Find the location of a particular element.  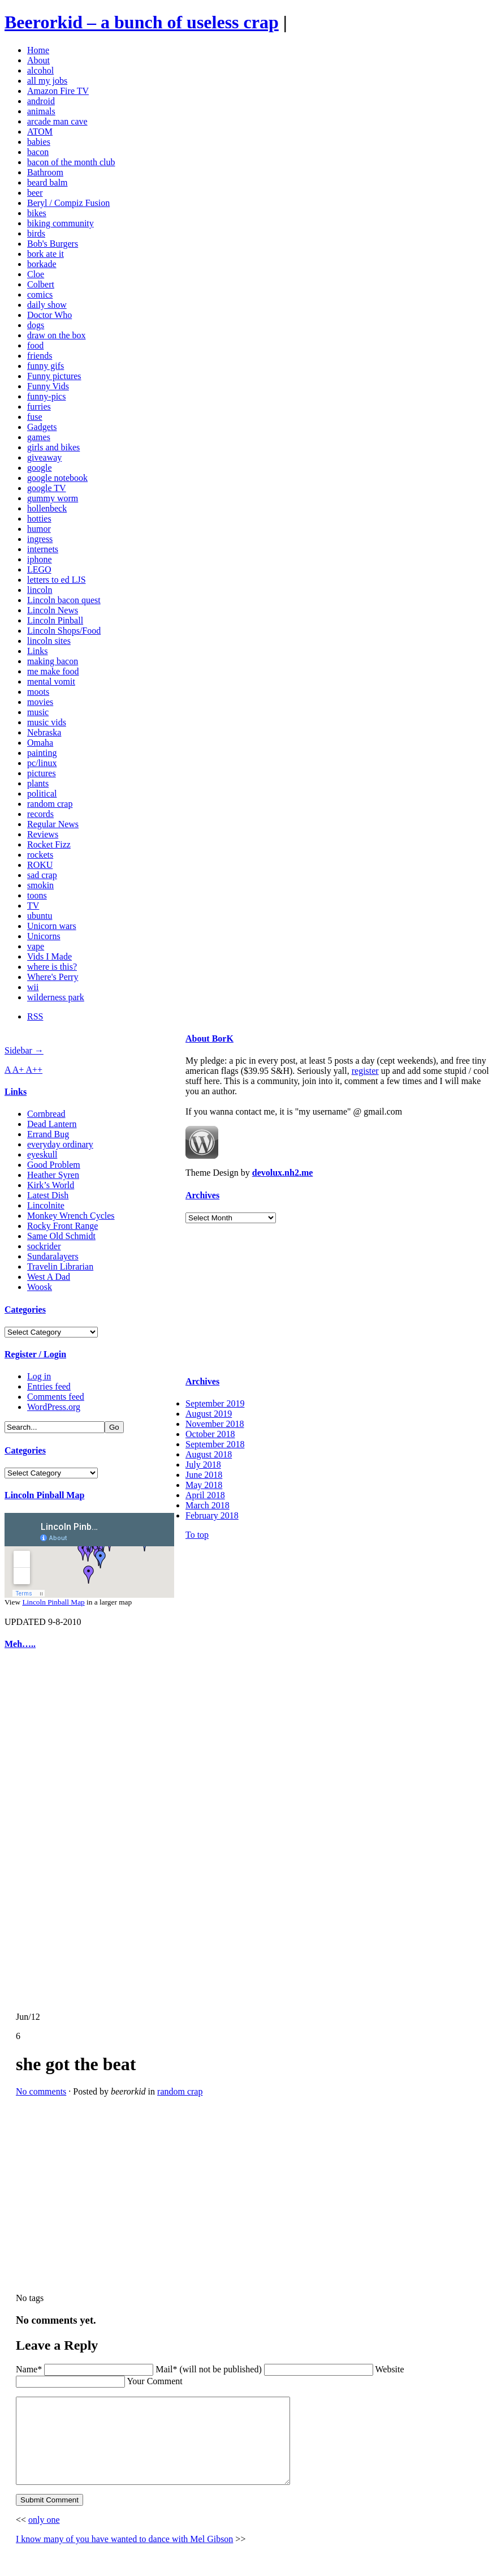

No comments is located at coordinates (41, 2091).